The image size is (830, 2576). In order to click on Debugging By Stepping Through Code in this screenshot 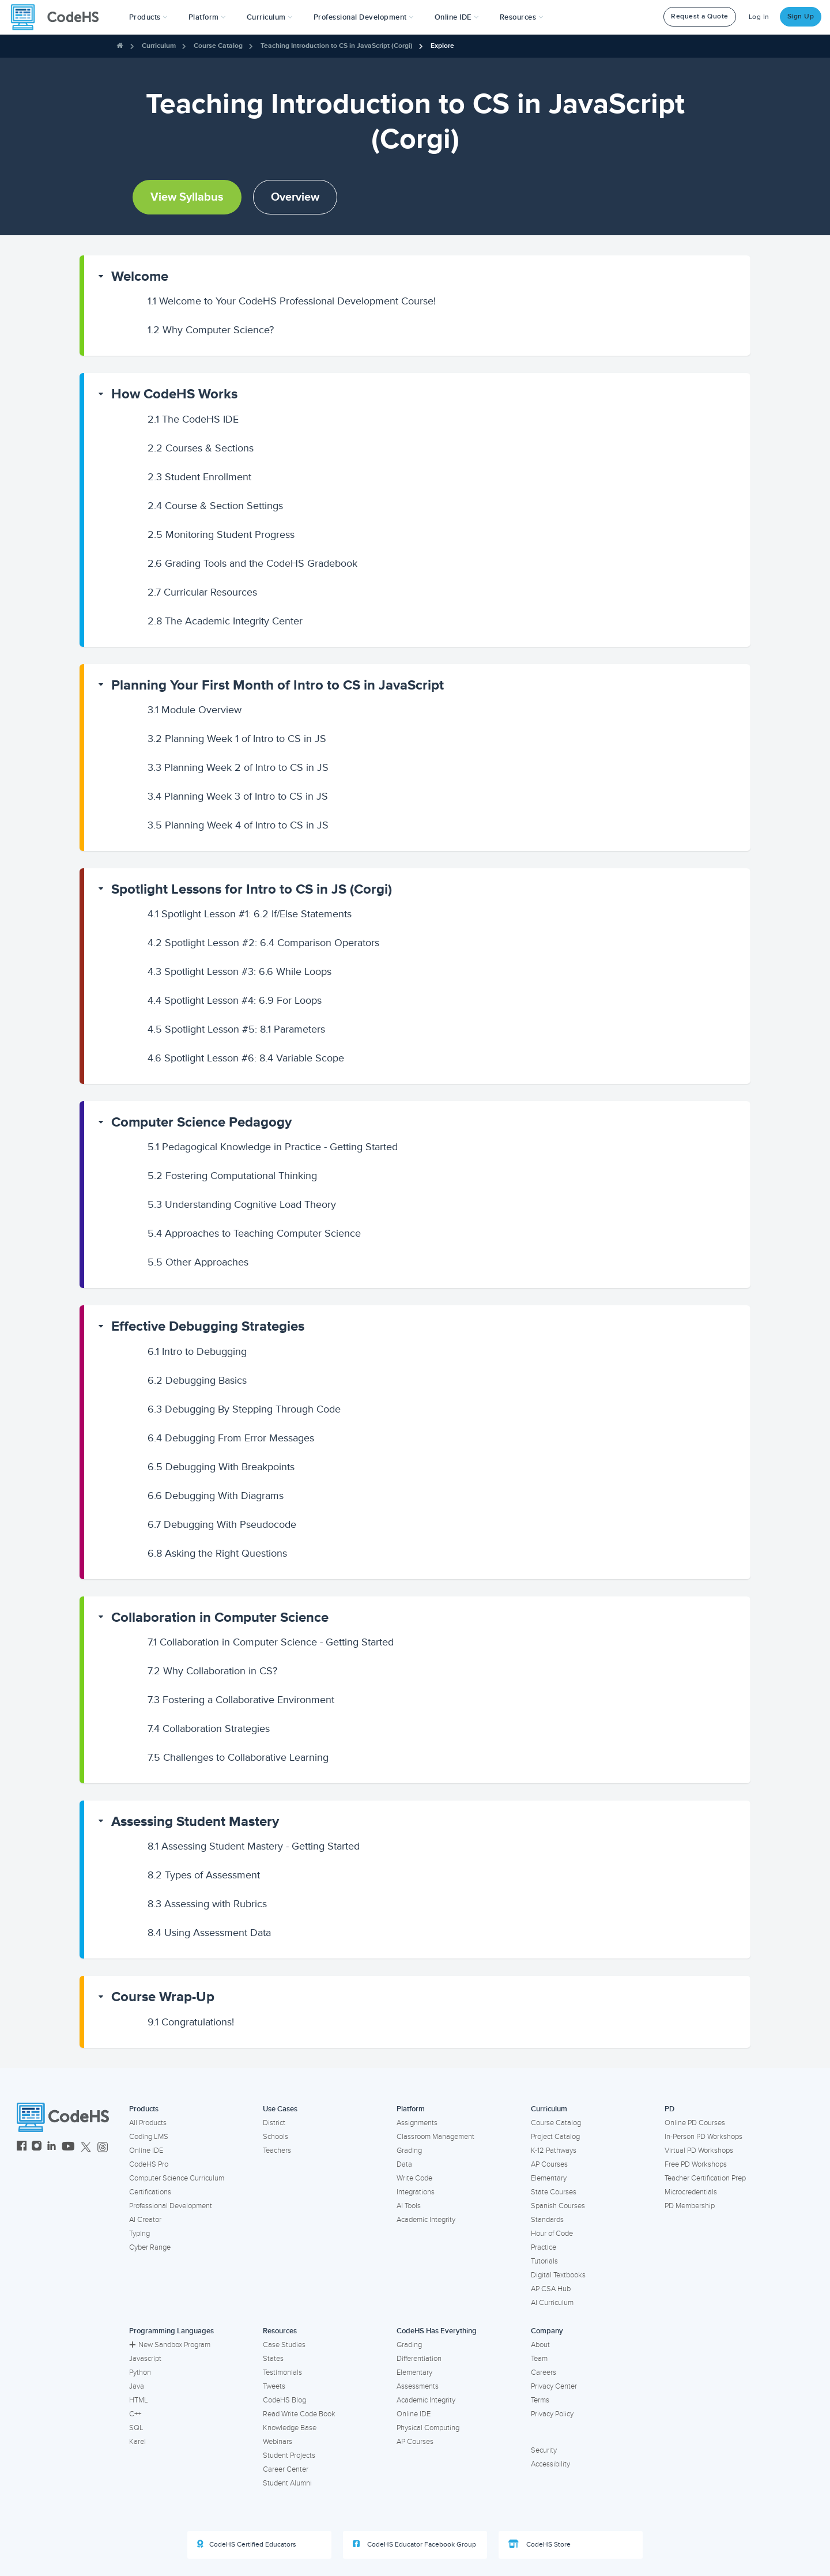, I will do `click(244, 1409)`.